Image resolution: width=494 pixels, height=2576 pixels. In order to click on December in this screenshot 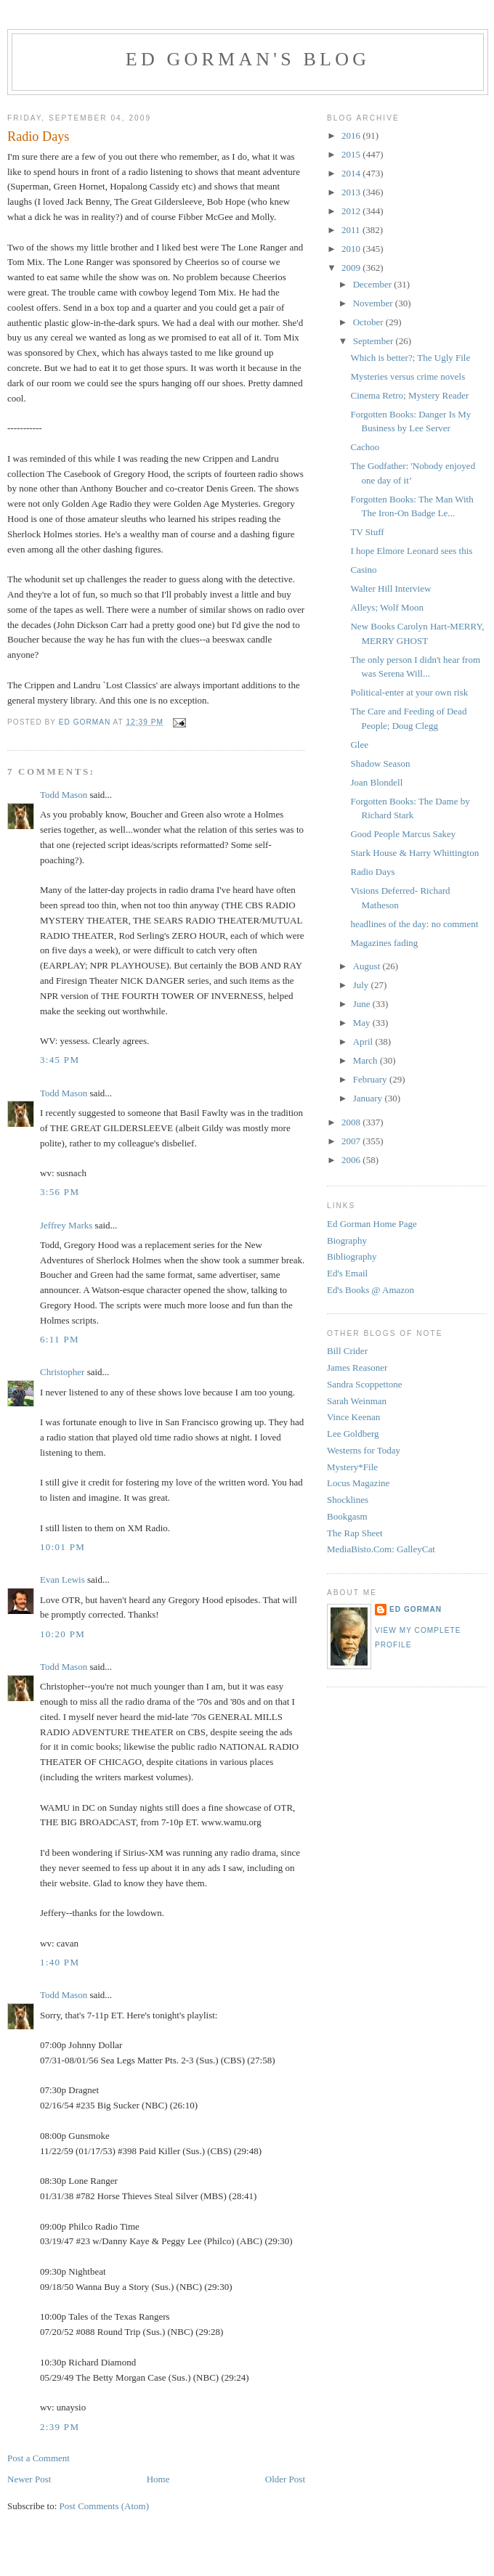, I will do `click(373, 284)`.